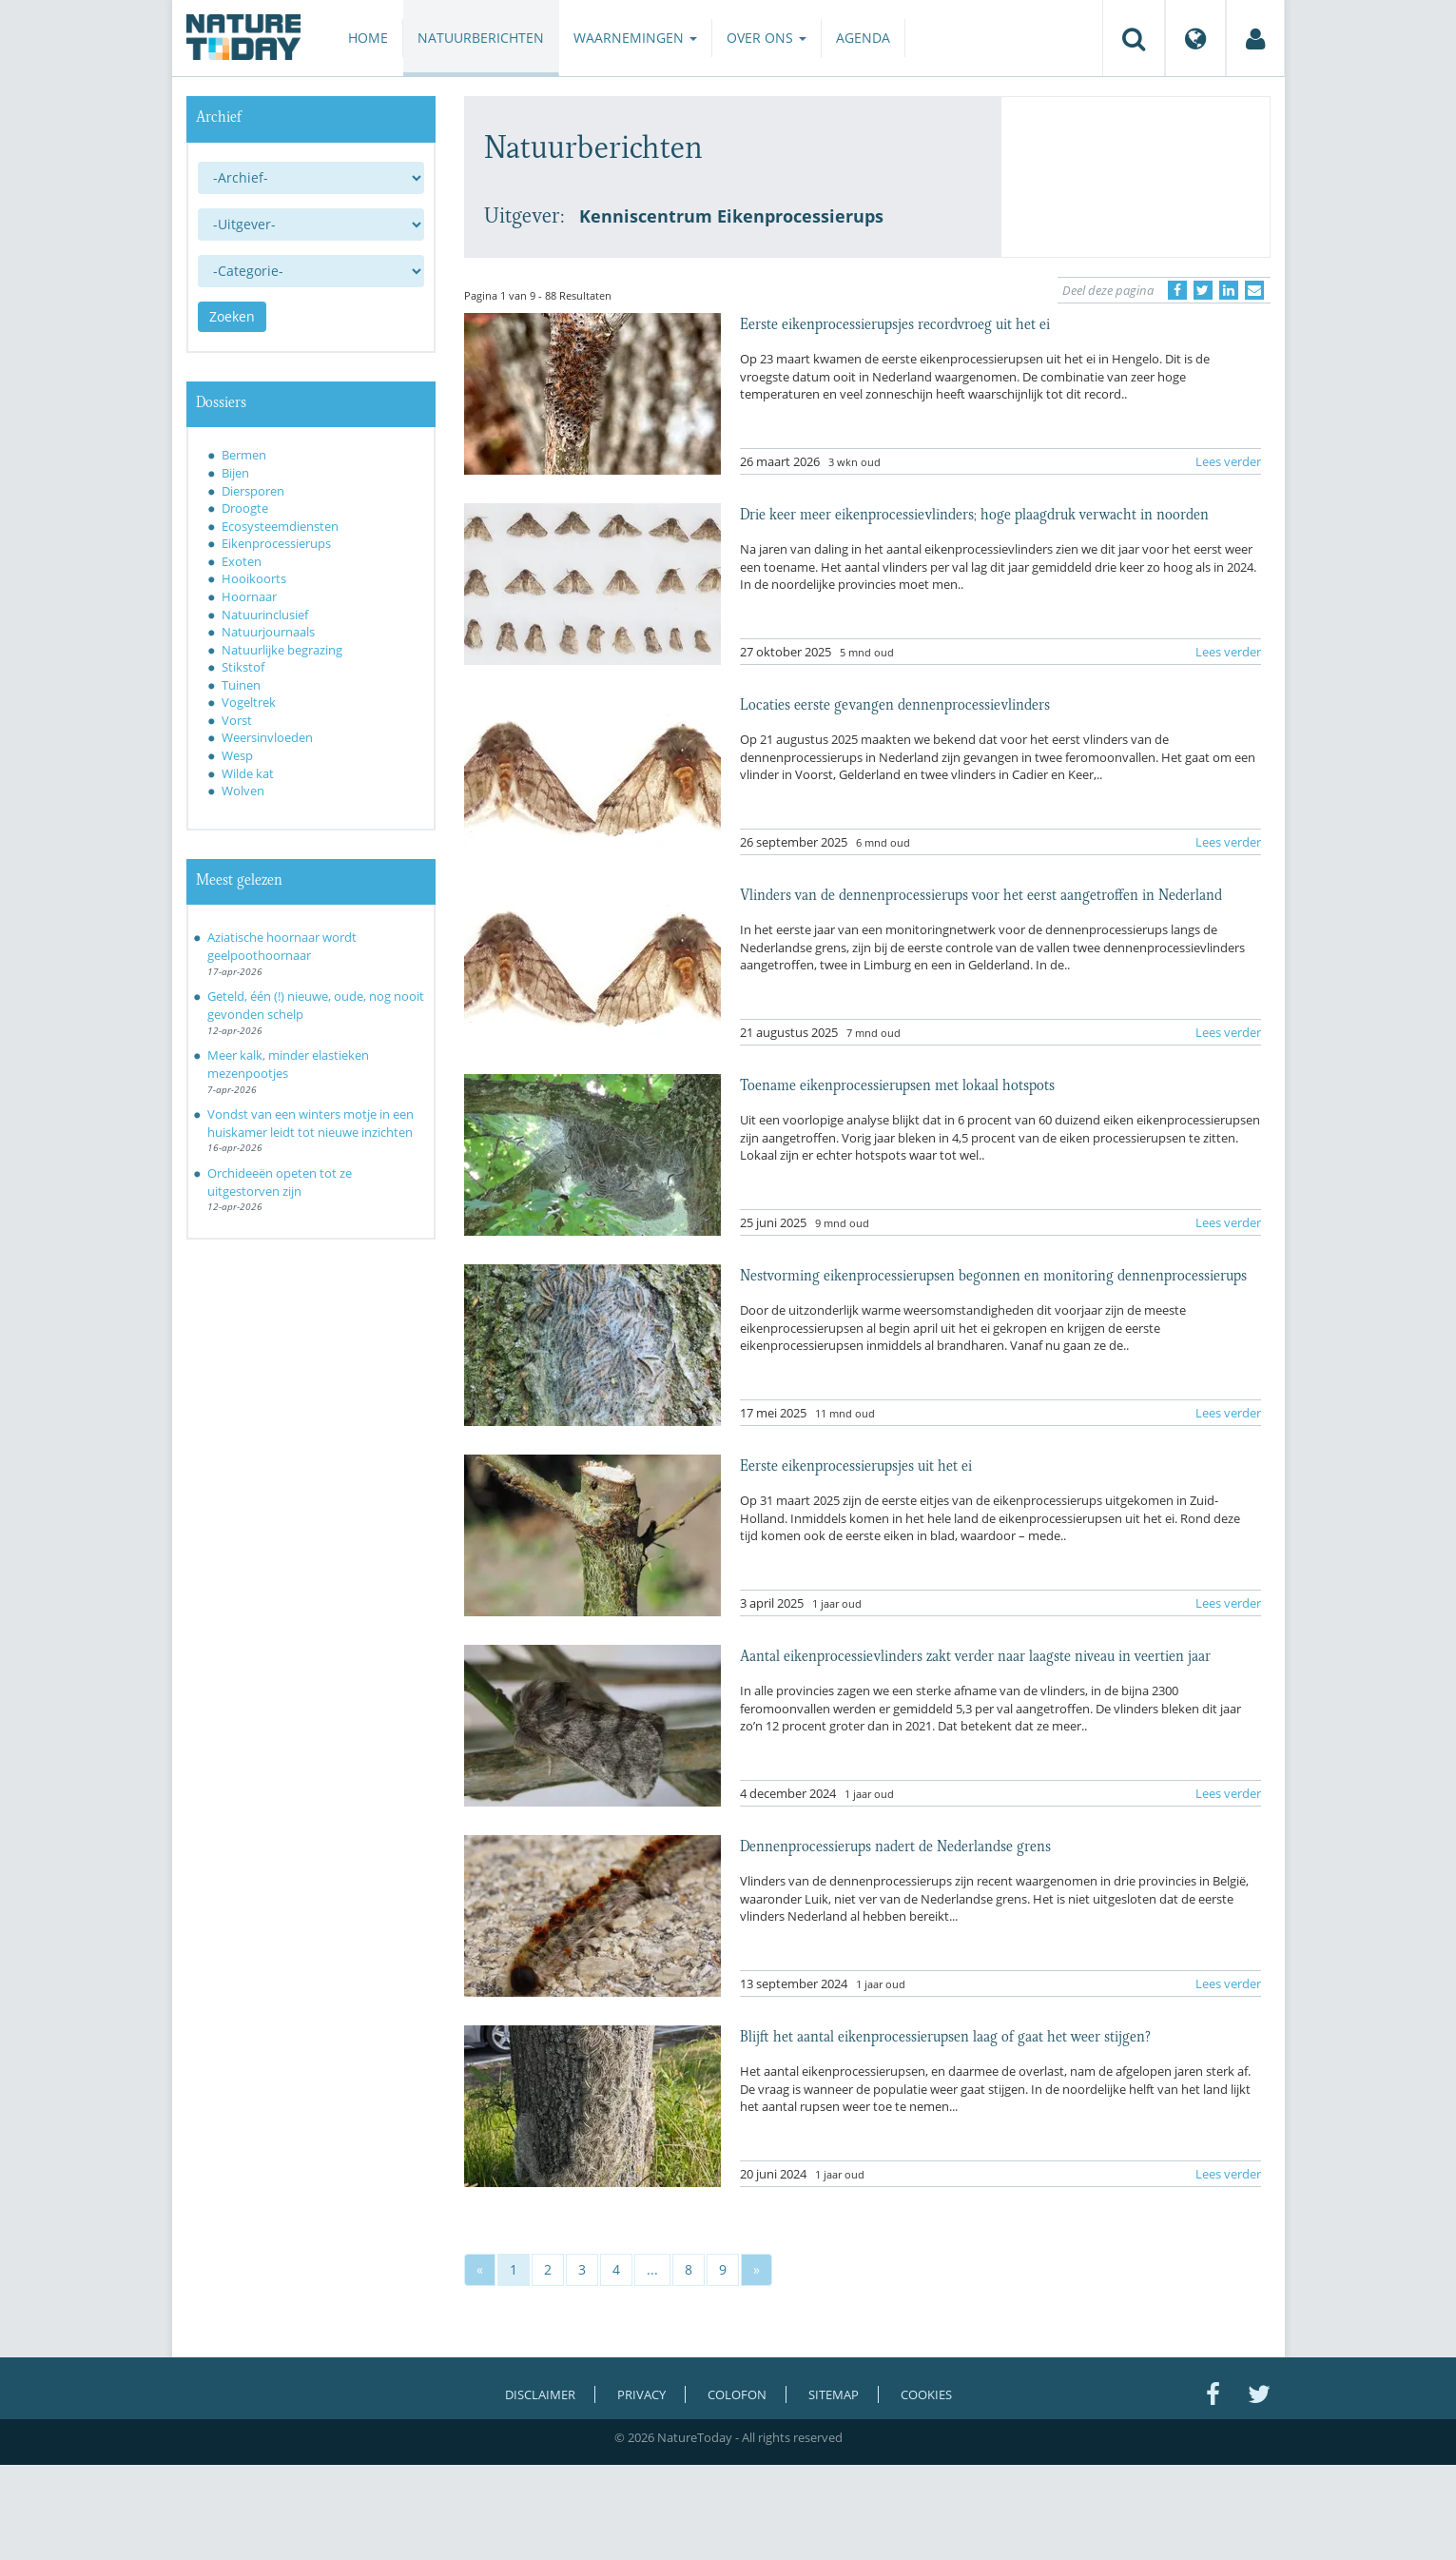 Image resolution: width=1456 pixels, height=2560 pixels. I want to click on Lees verder, so click(1228, 461).